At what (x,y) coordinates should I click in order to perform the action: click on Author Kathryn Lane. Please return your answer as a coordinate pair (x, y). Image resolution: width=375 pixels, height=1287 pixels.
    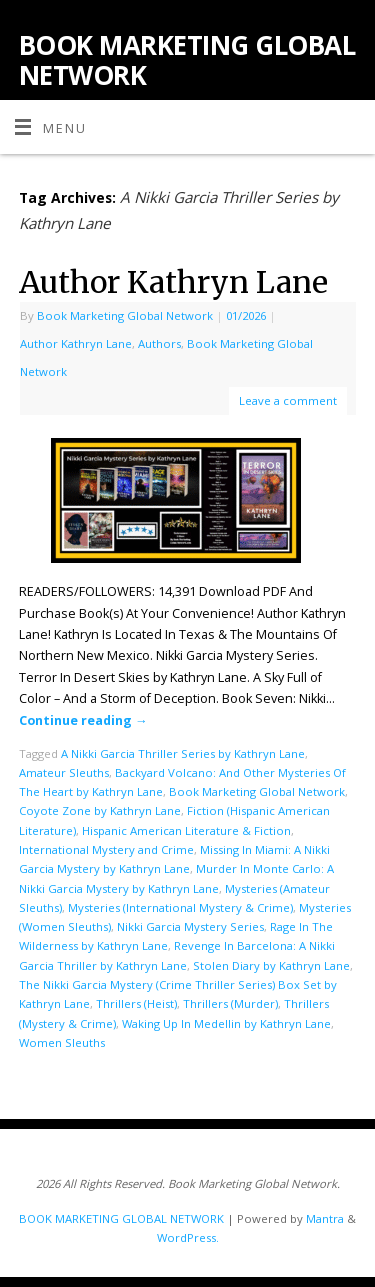
    Looking at the image, I should click on (173, 282).